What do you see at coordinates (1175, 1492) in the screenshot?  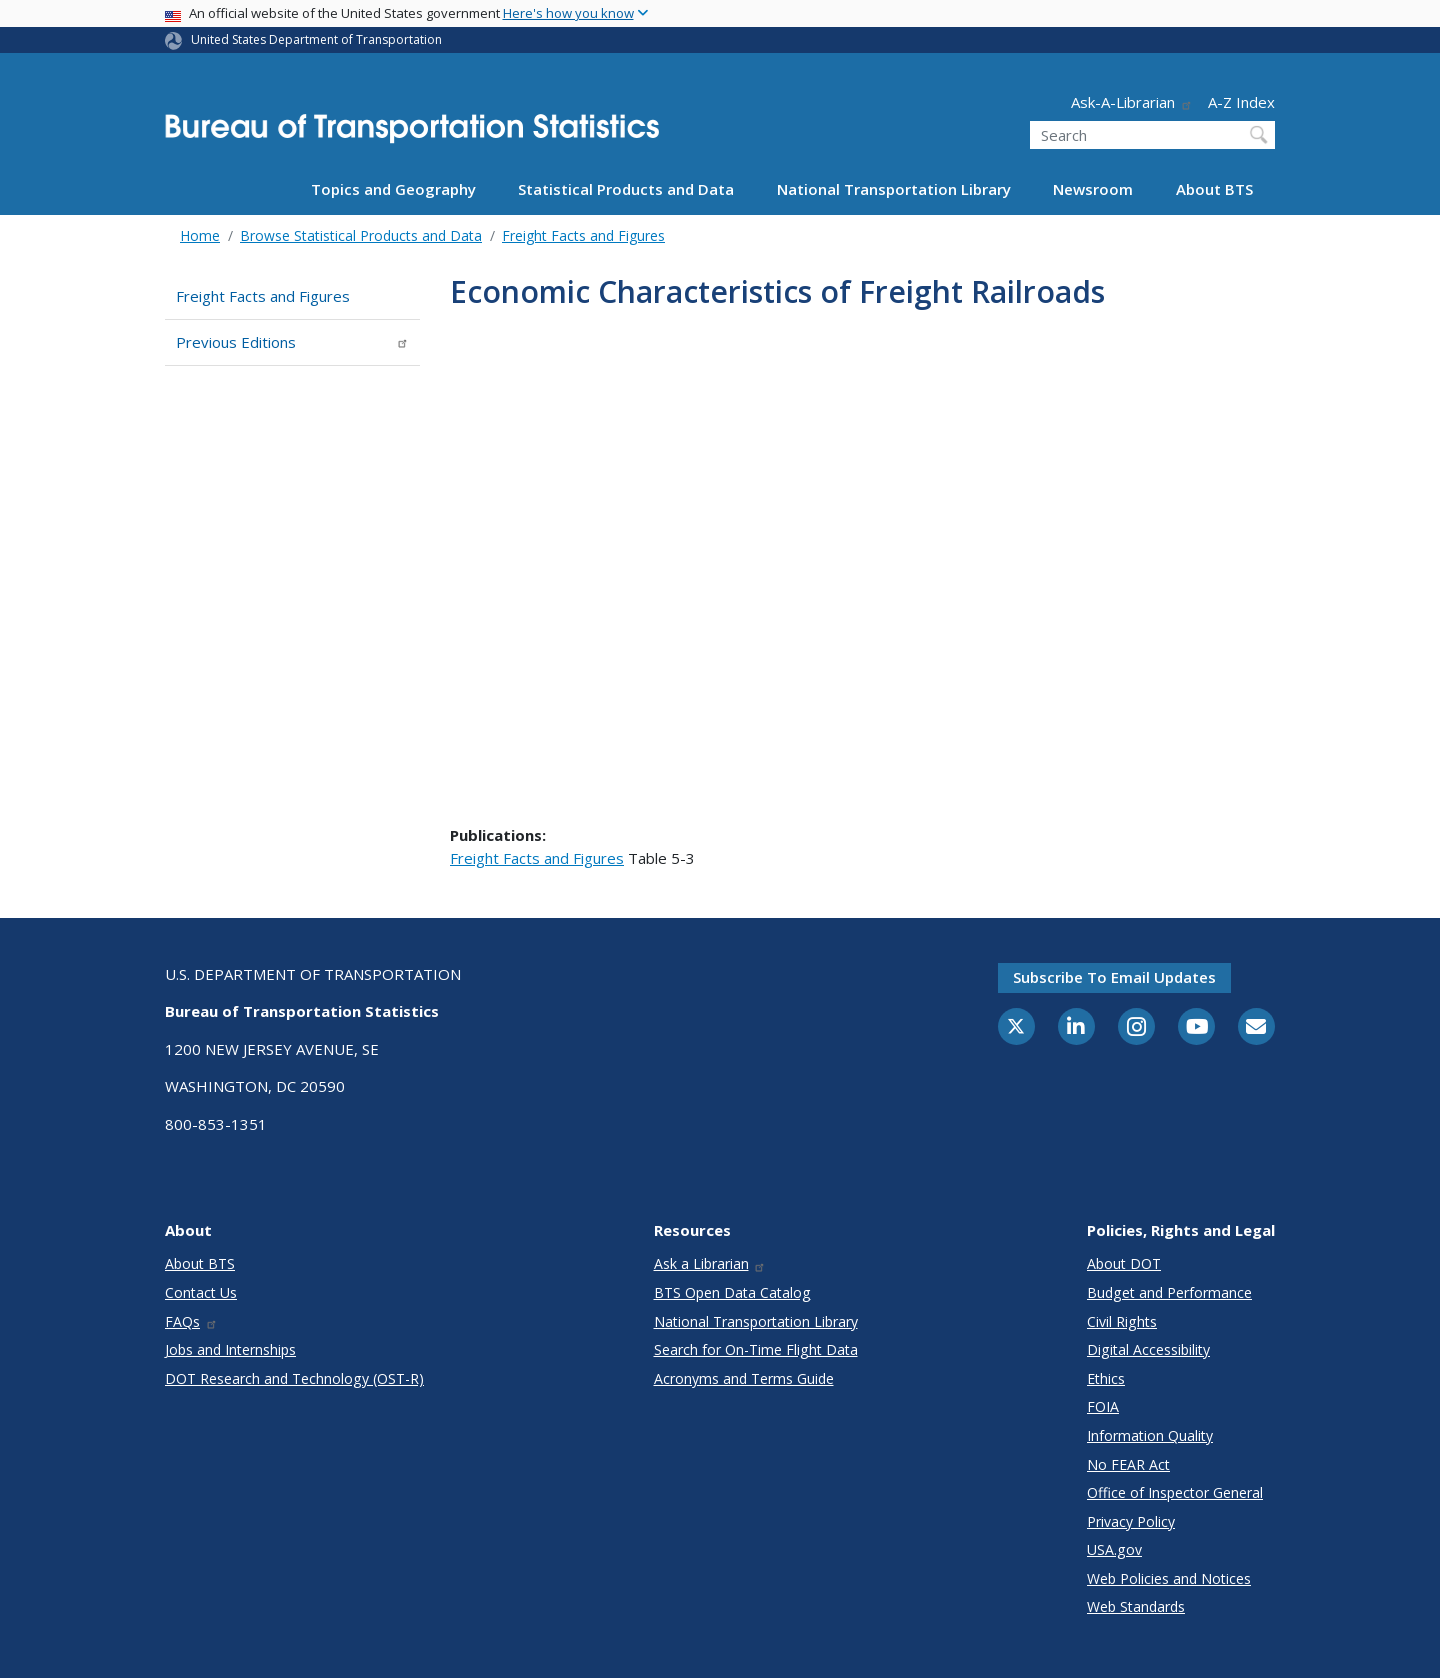 I see `Office of Inspector General` at bounding box center [1175, 1492].